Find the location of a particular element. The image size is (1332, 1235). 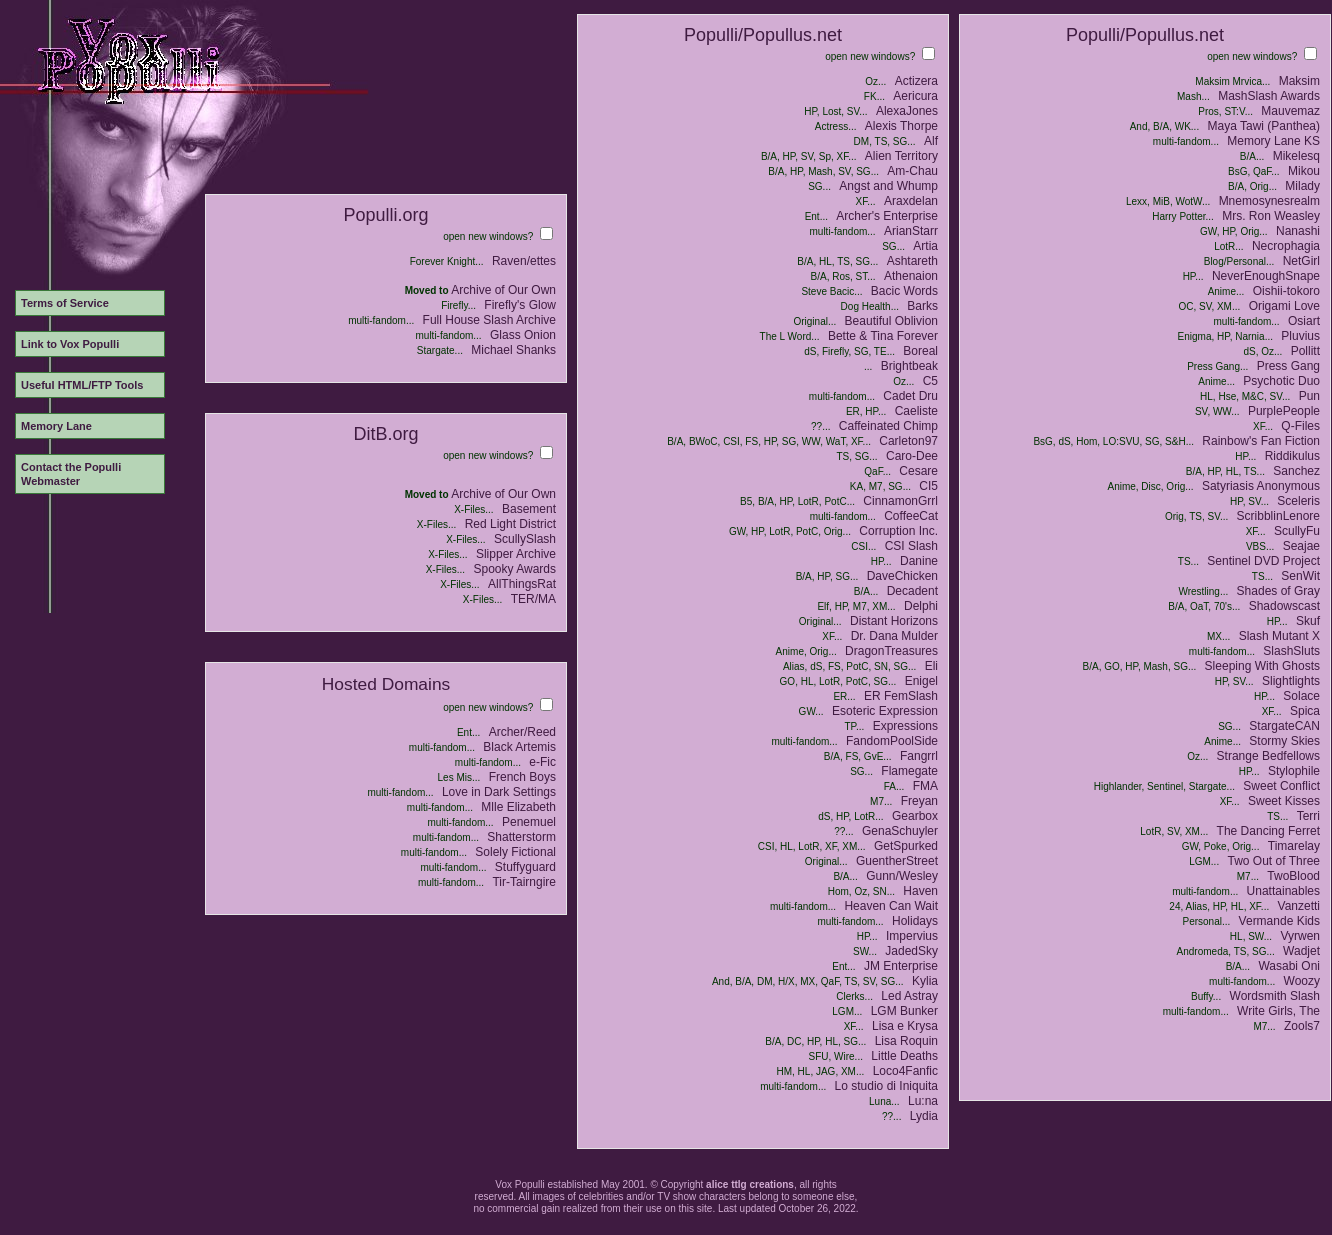

Gunn/Wesley is located at coordinates (902, 876).